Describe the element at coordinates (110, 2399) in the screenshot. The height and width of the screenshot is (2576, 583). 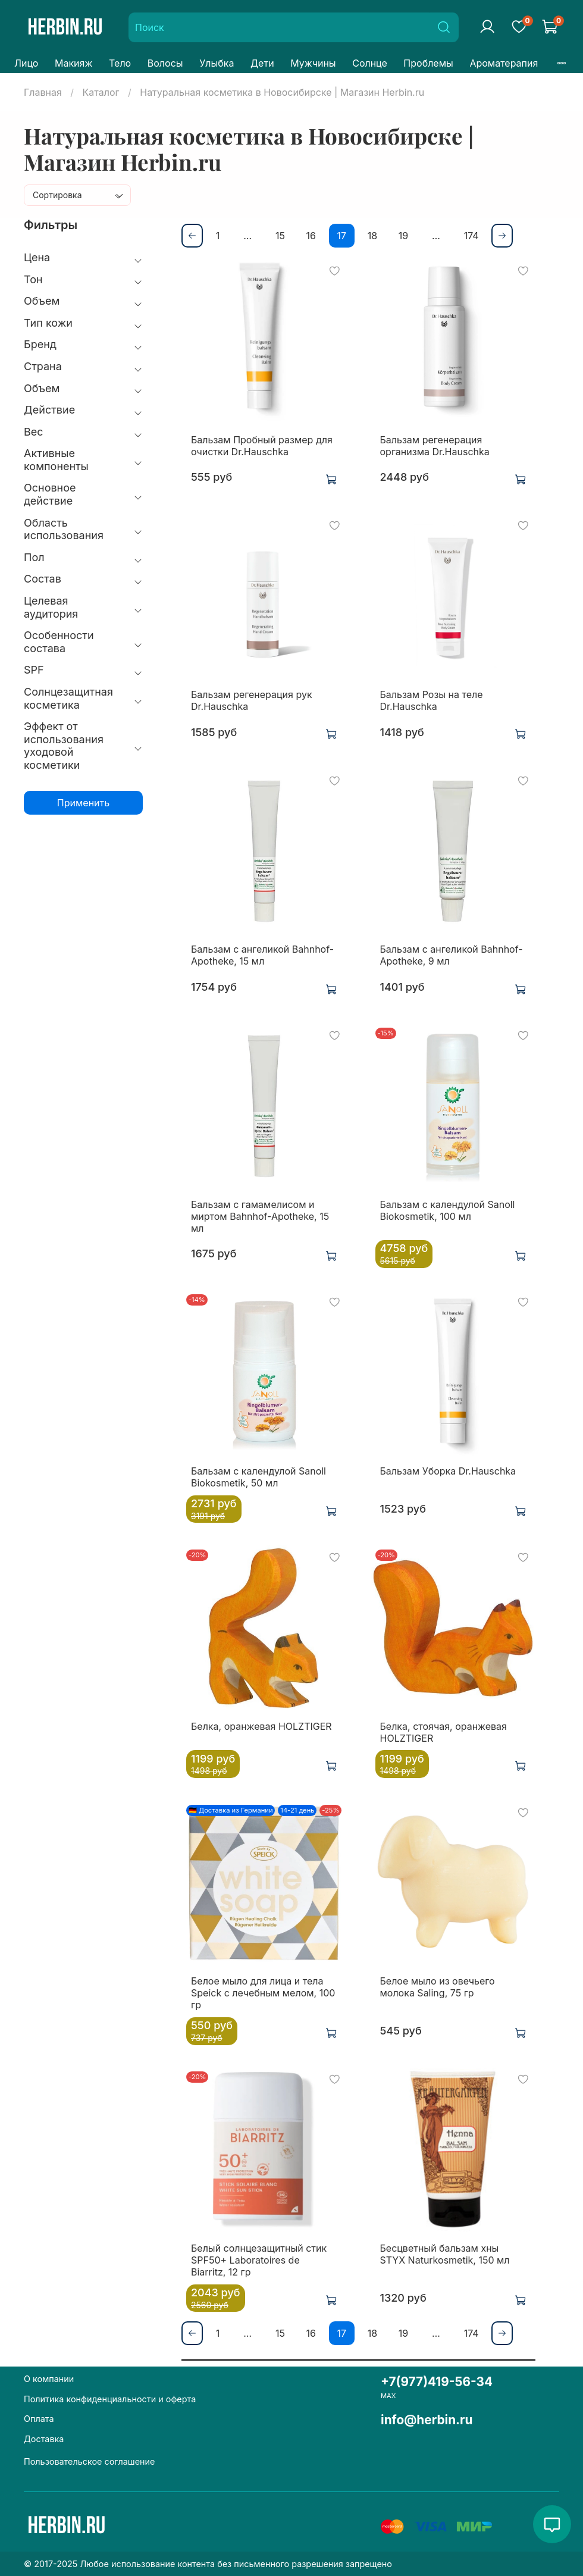
I see `Политика конфиденциальности и оферта` at that location.